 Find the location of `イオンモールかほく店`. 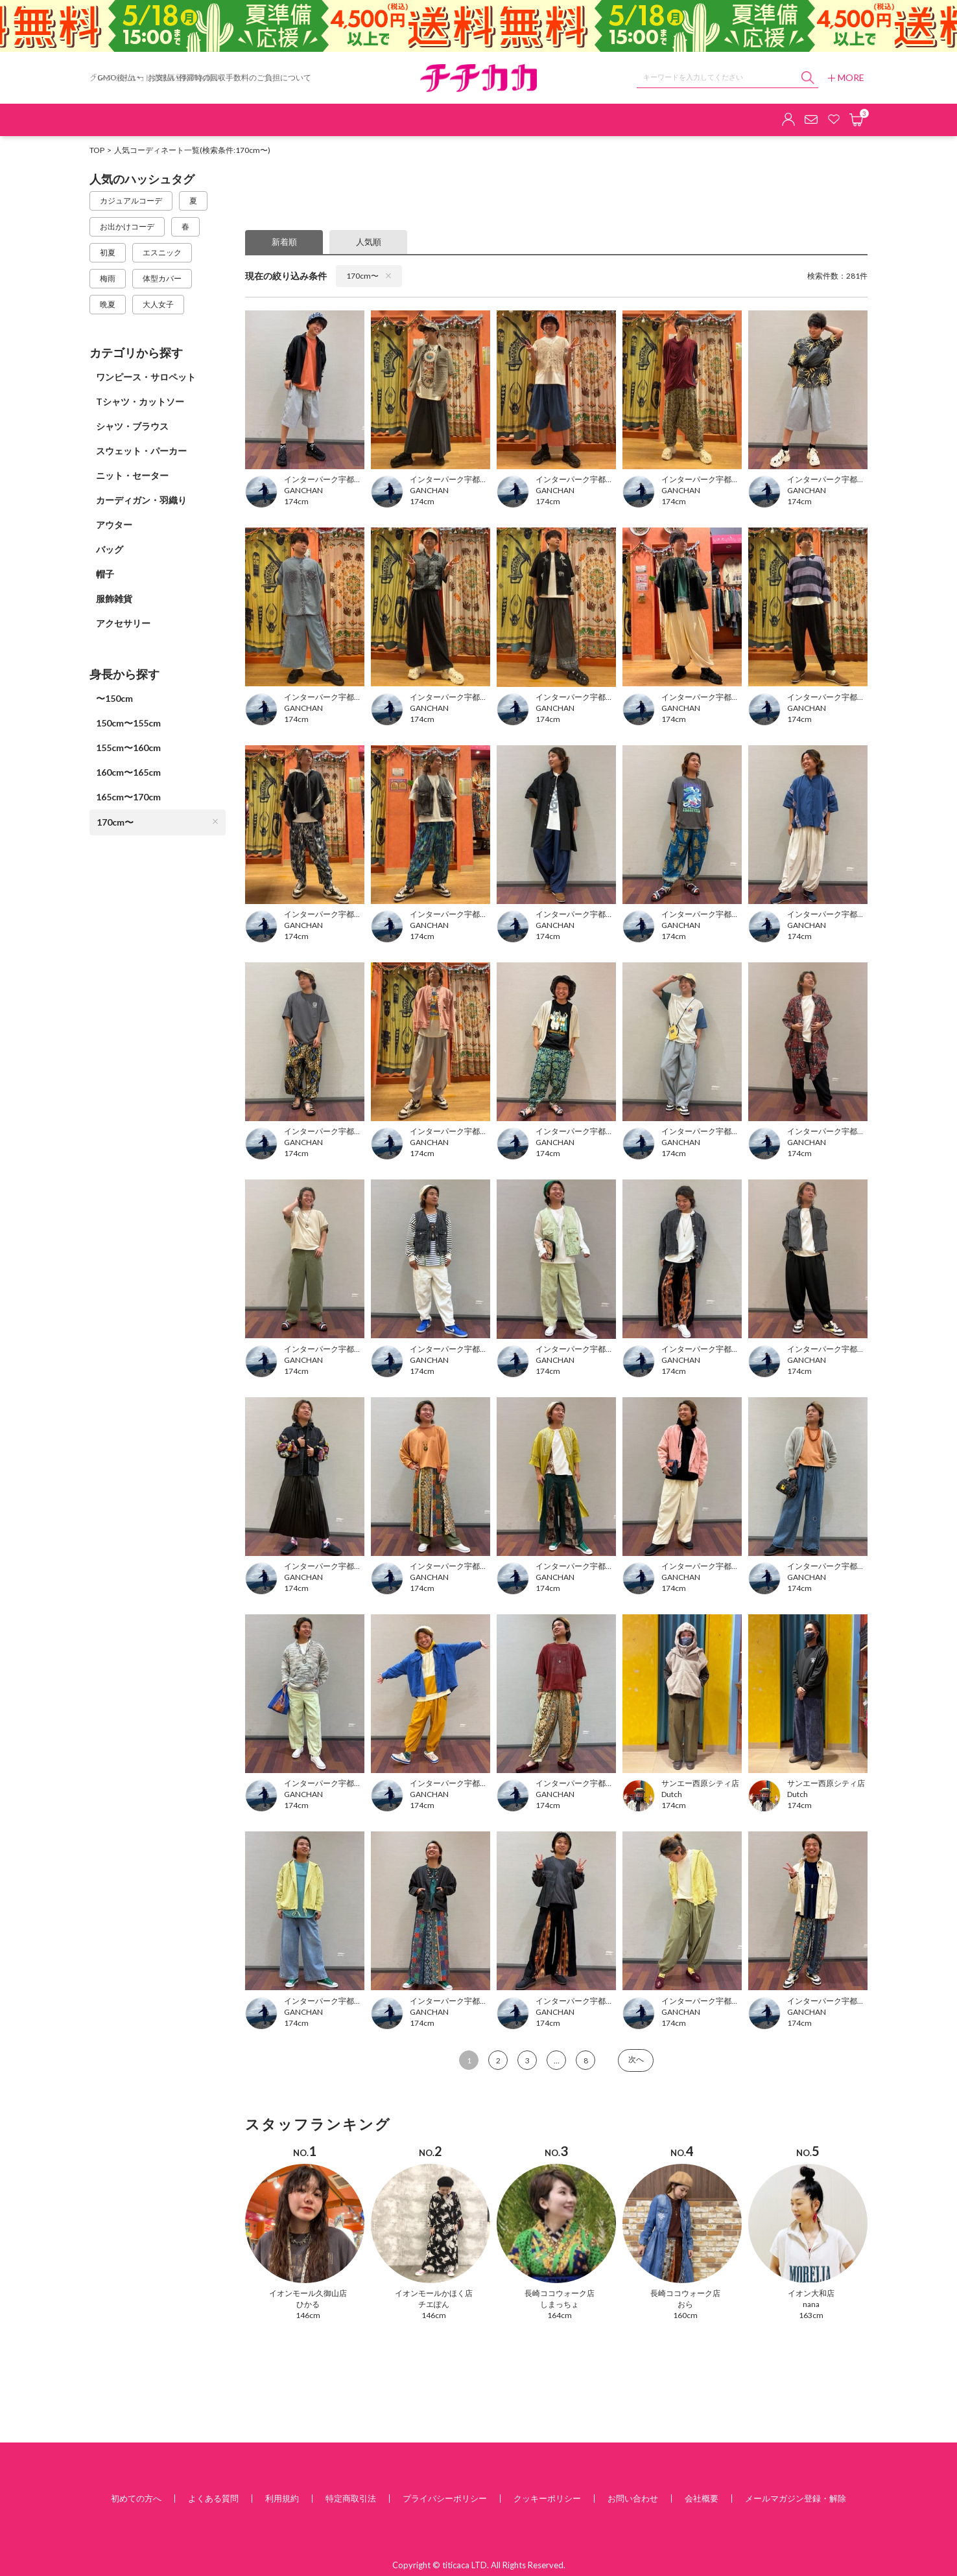

イオンモールかほく店 is located at coordinates (434, 2293).